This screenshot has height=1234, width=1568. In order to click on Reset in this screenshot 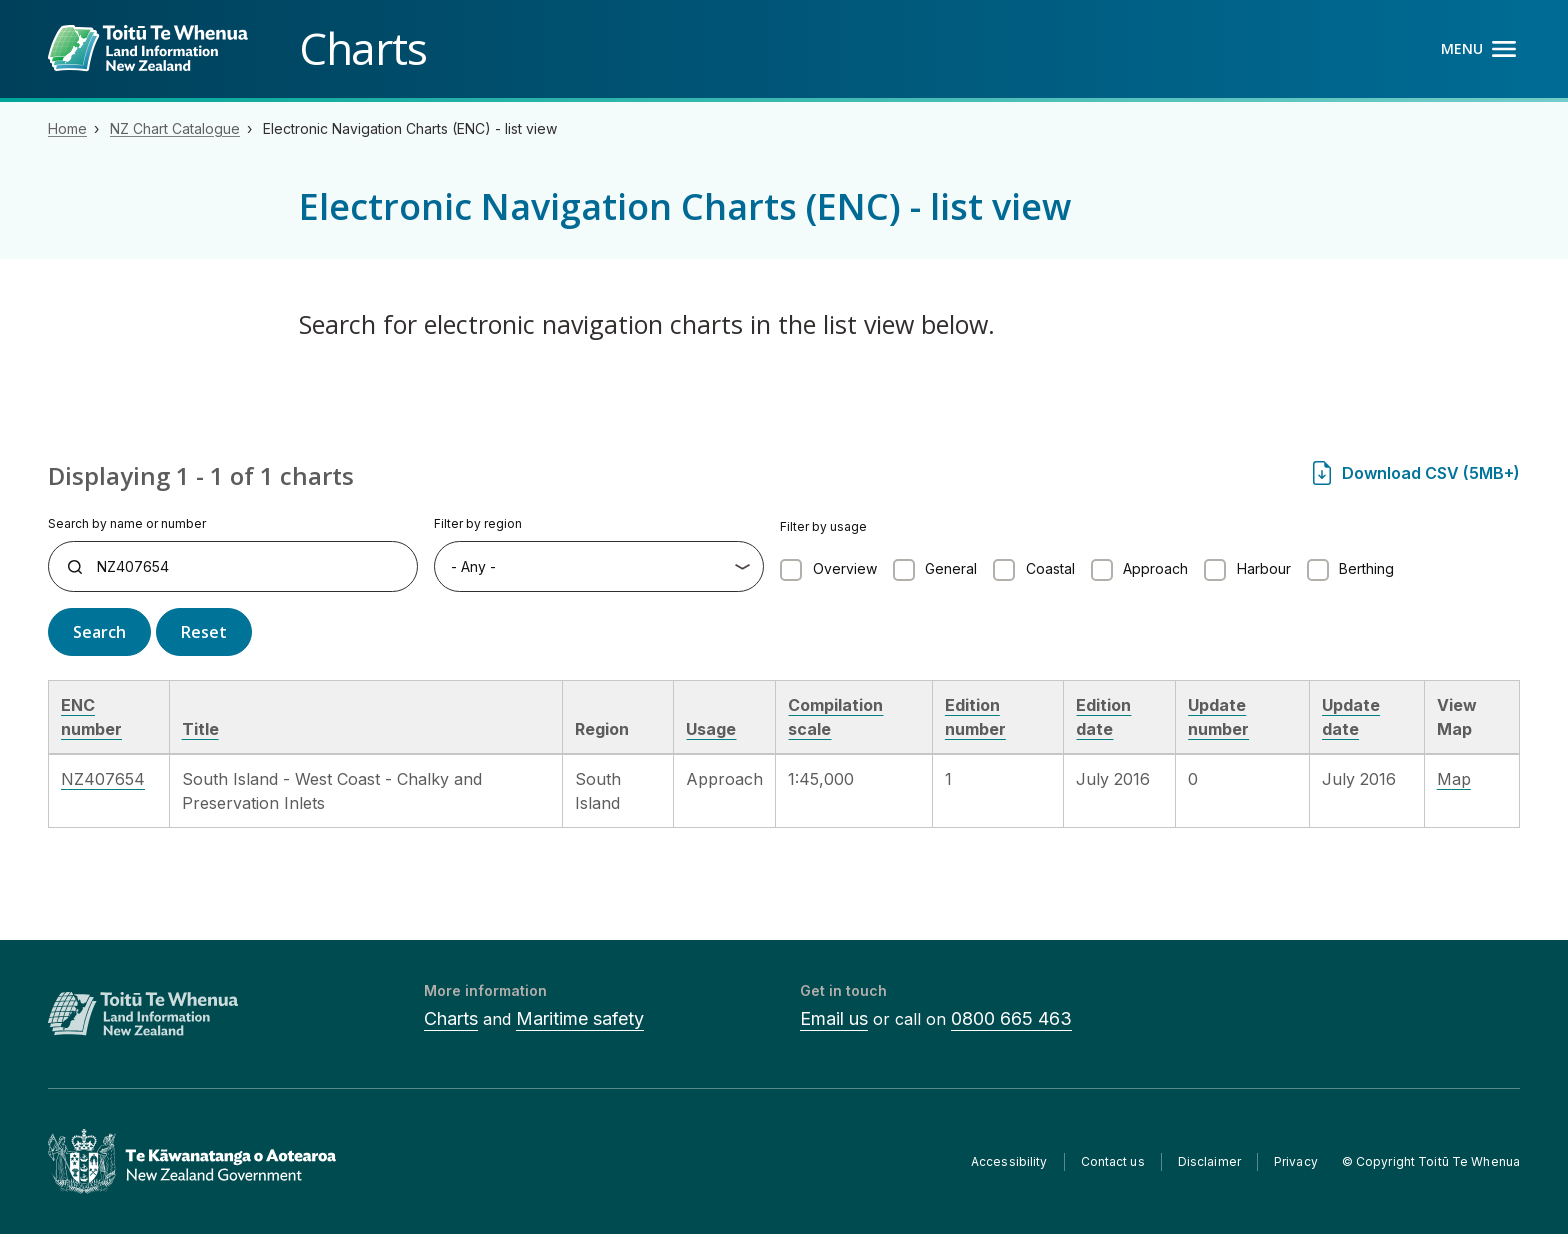, I will do `click(204, 632)`.